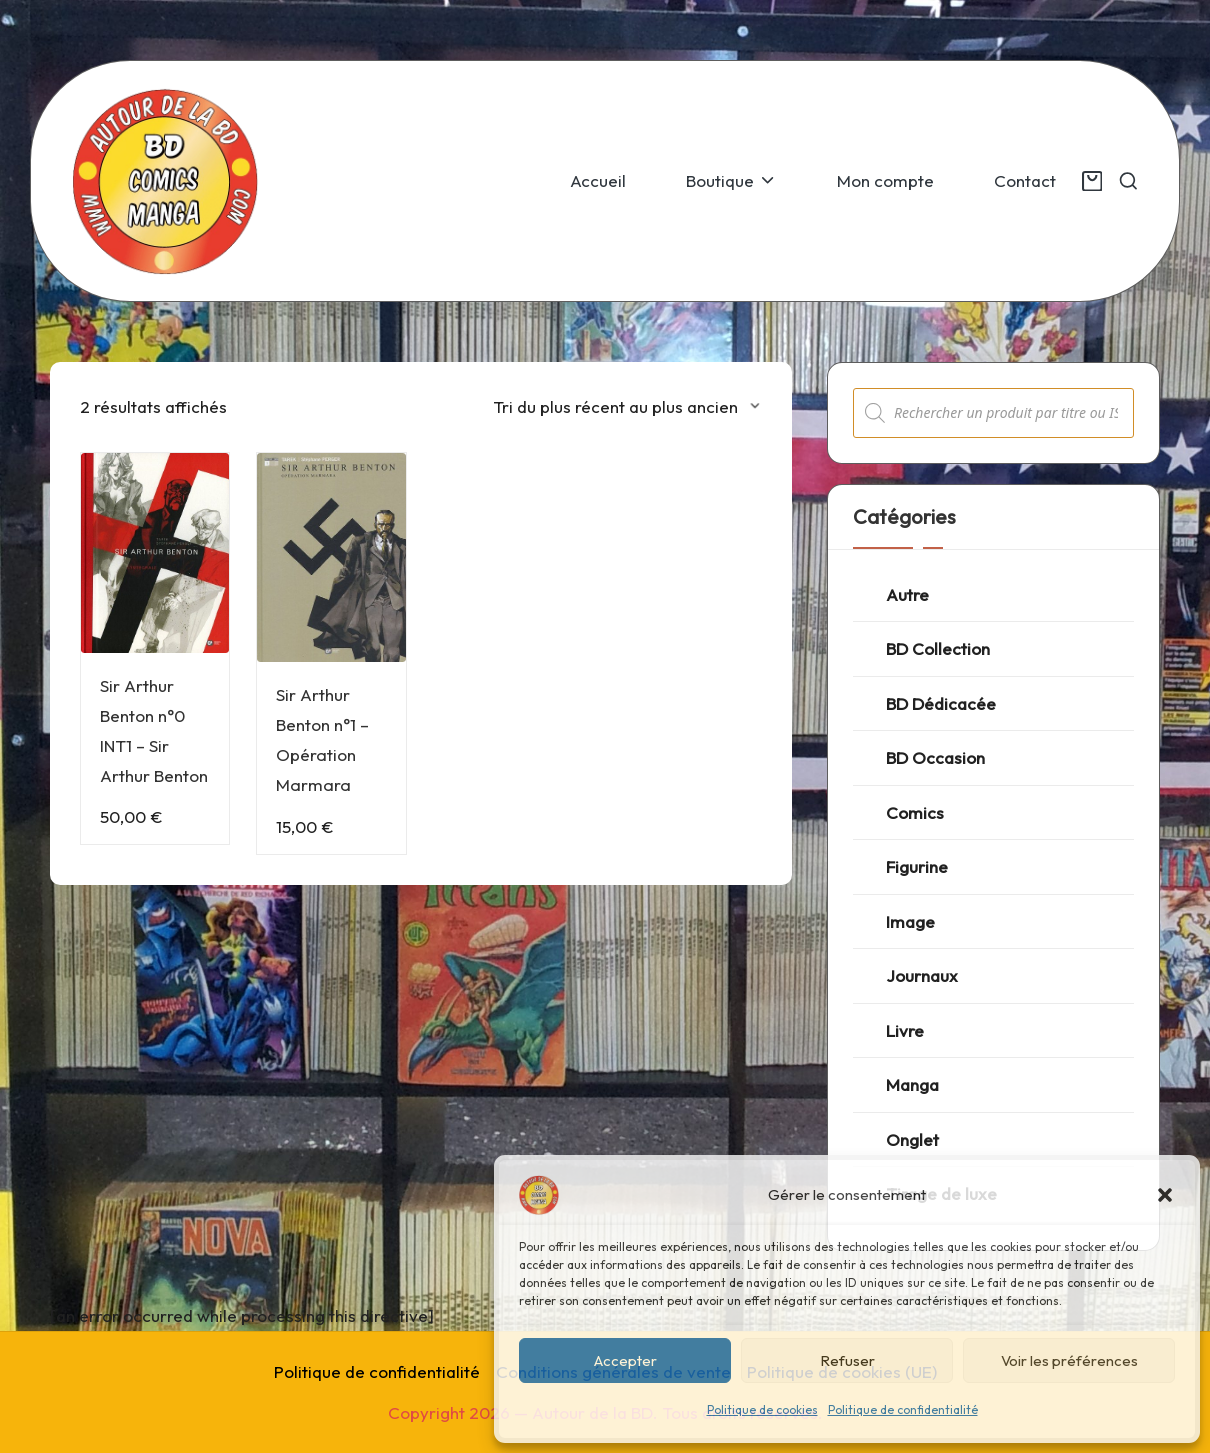 This screenshot has width=1210, height=1453. What do you see at coordinates (762, 1409) in the screenshot?
I see `Politique de cookies` at bounding box center [762, 1409].